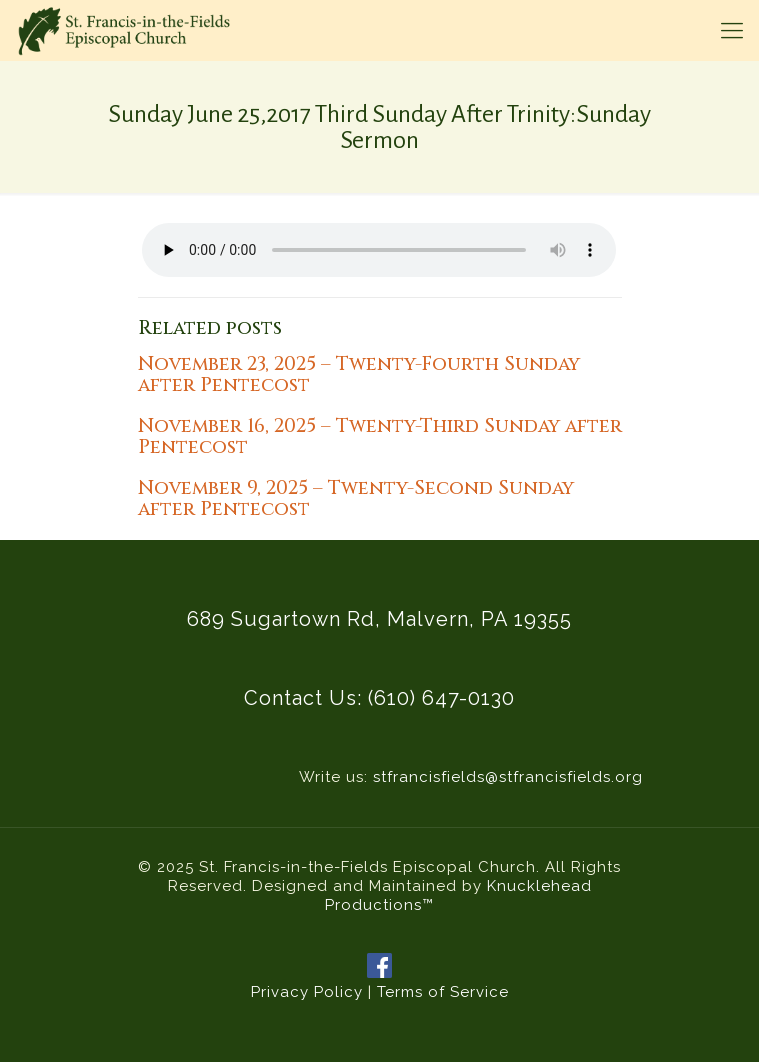 The height and width of the screenshot is (1062, 759). I want to click on Privacy Policy, so click(307, 992).